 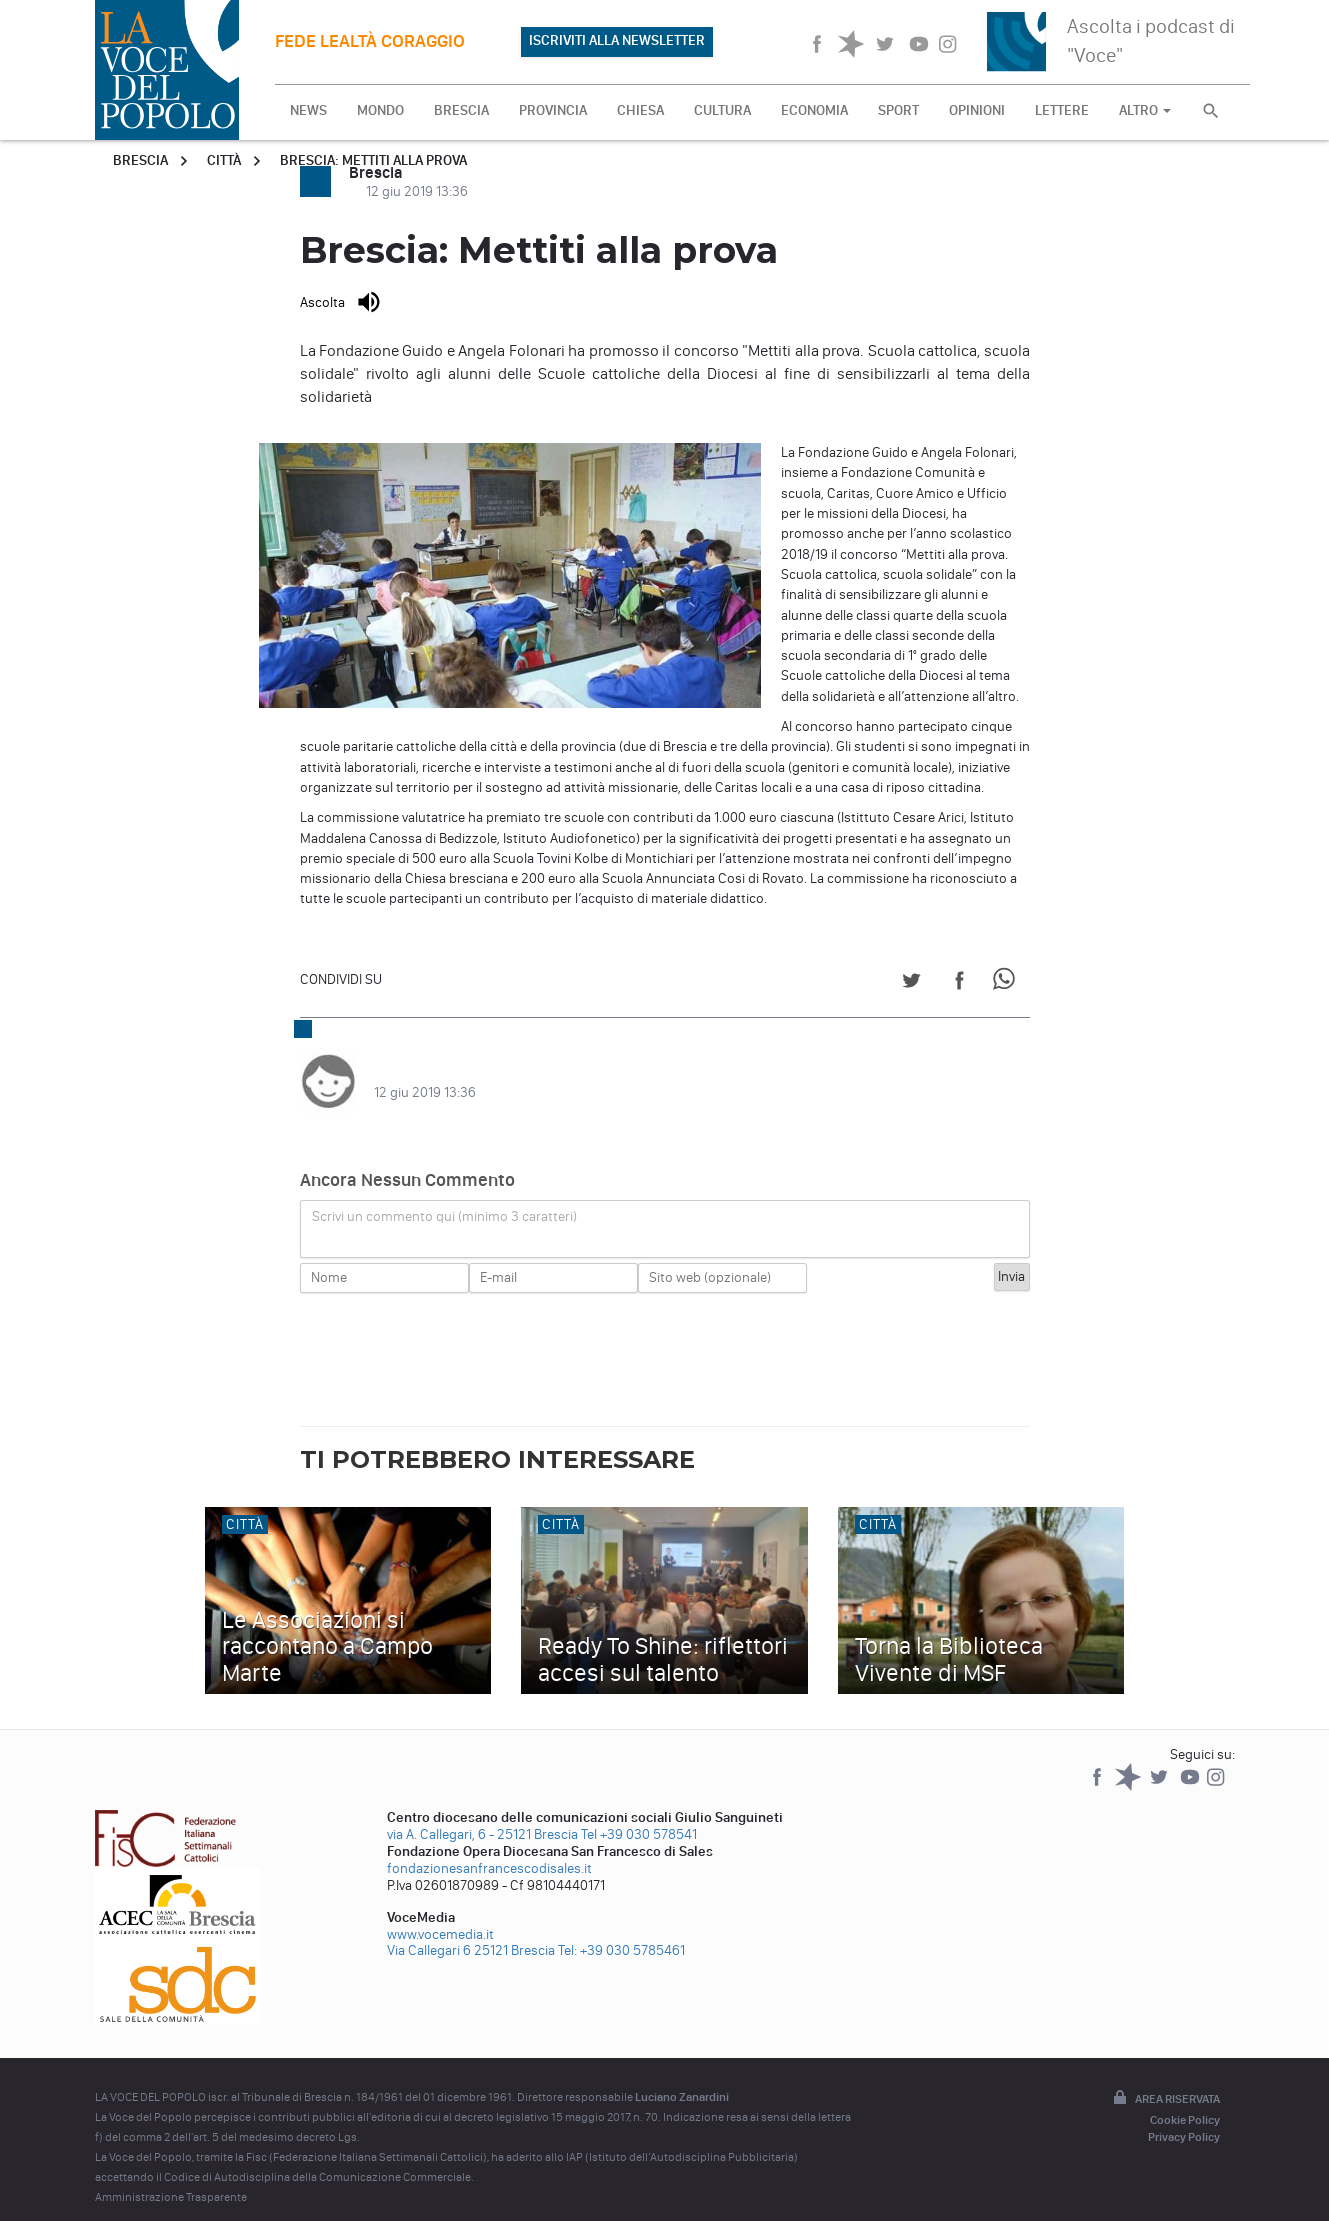 I want to click on MONDO, so click(x=380, y=110).